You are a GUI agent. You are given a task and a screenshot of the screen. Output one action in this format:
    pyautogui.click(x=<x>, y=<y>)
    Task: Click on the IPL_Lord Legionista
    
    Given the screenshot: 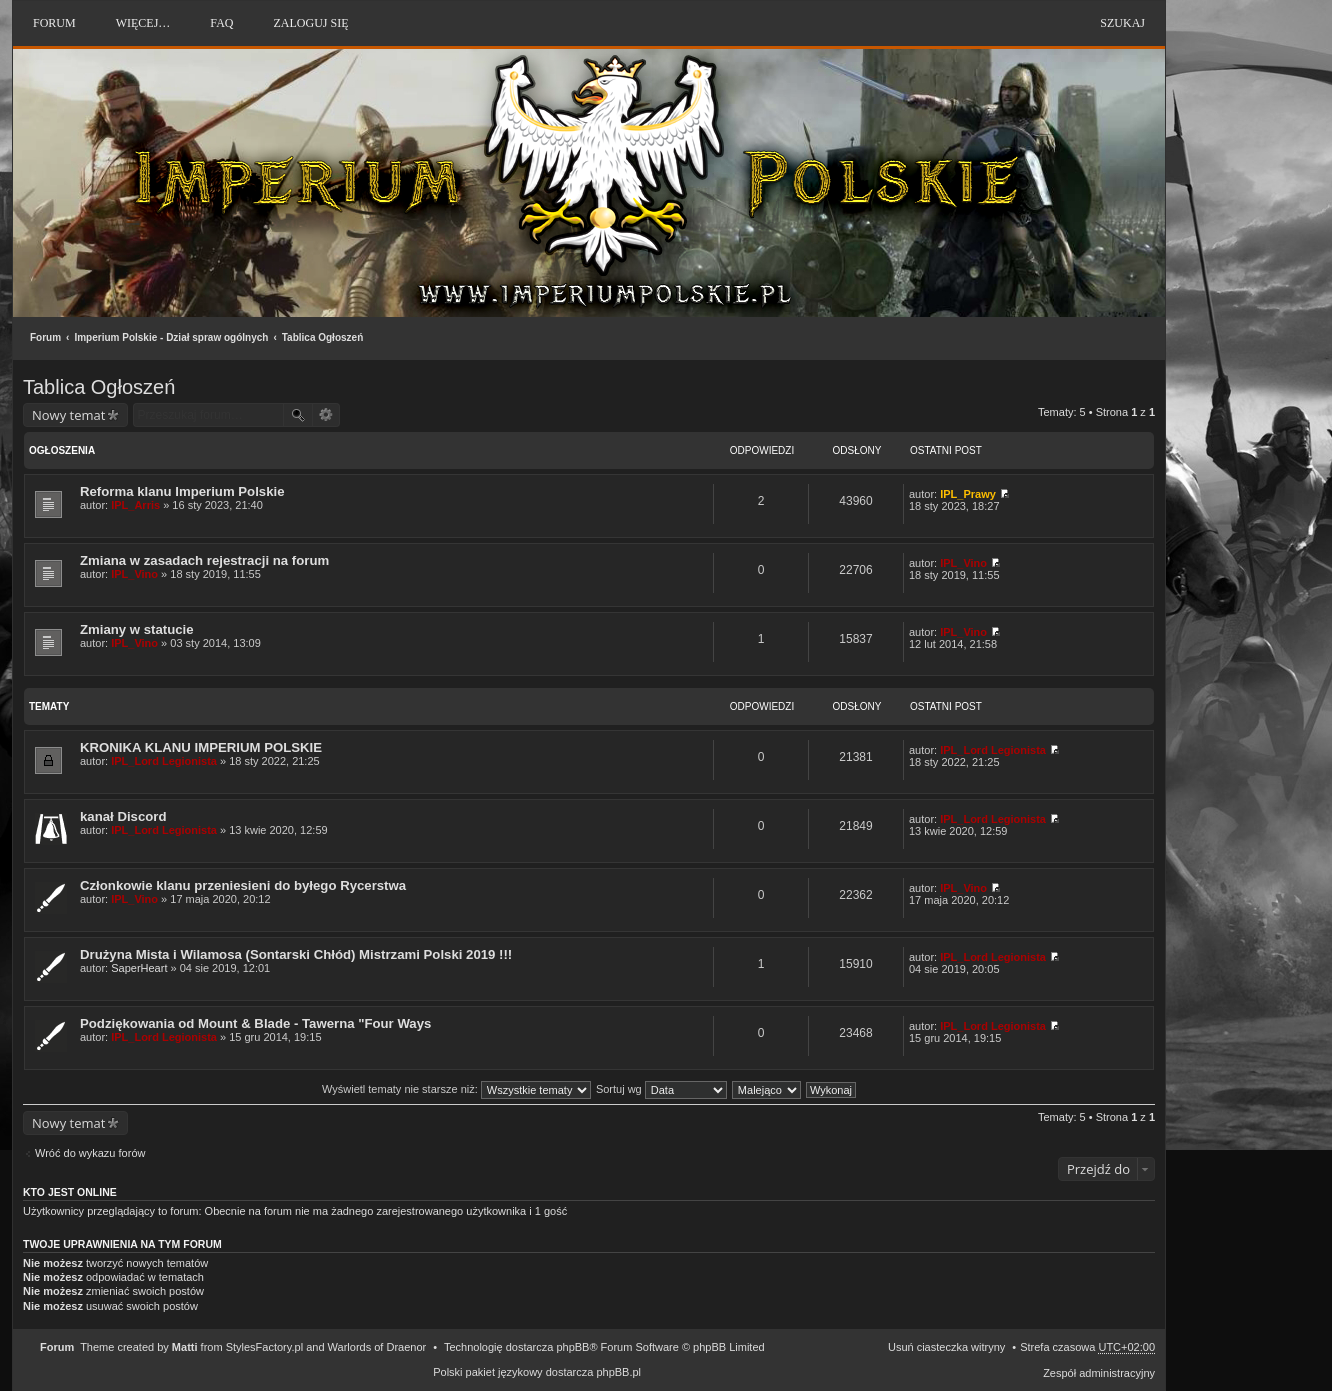 What is the action you would take?
    pyautogui.click(x=164, y=761)
    